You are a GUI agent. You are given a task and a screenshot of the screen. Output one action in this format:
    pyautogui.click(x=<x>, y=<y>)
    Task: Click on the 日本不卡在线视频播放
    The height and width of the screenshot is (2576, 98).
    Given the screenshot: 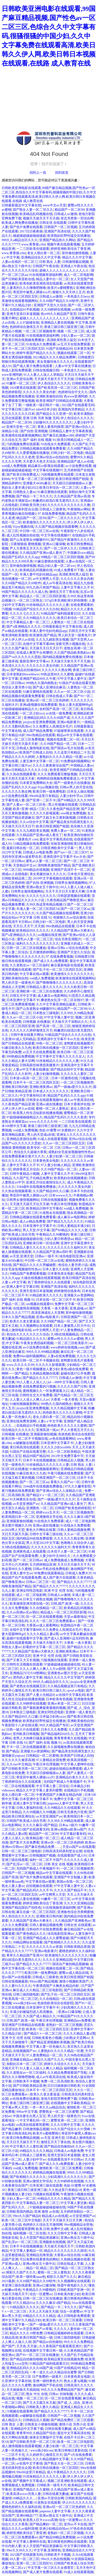 What is the action you would take?
    pyautogui.click(x=39, y=1460)
    